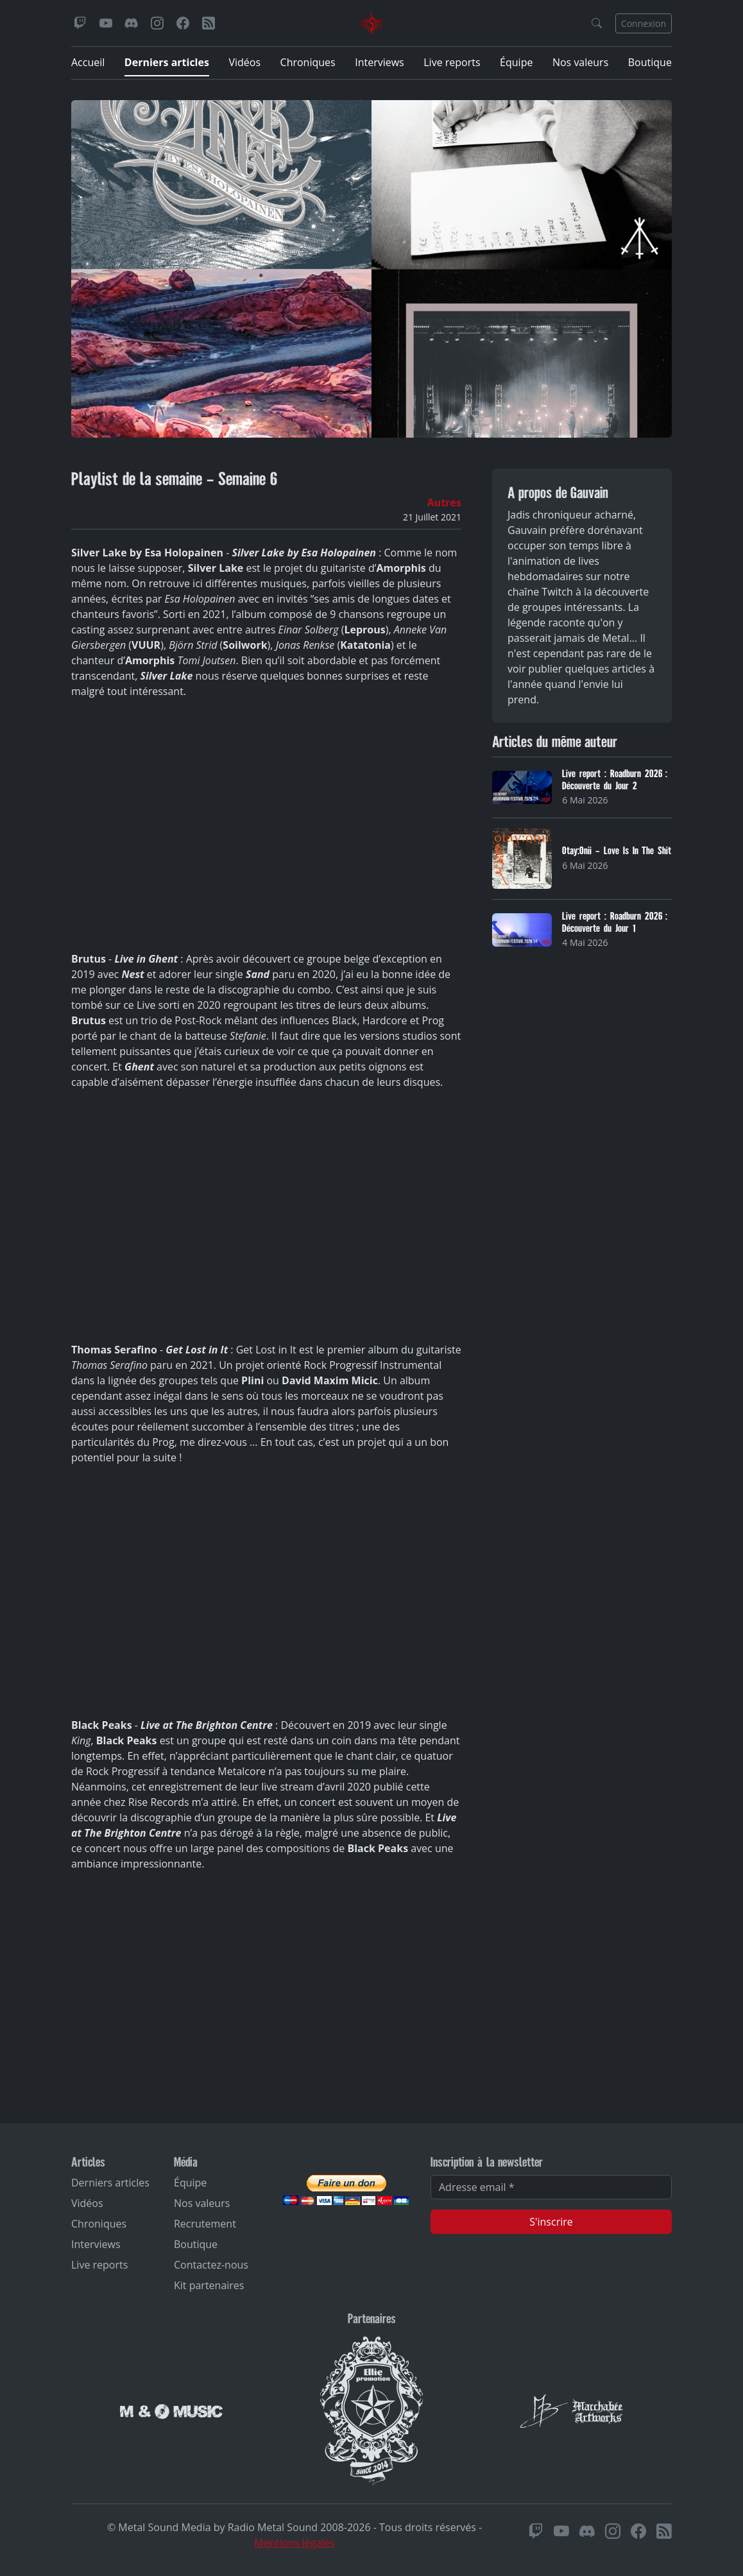  Describe the element at coordinates (643, 23) in the screenshot. I see `Connexion` at that location.